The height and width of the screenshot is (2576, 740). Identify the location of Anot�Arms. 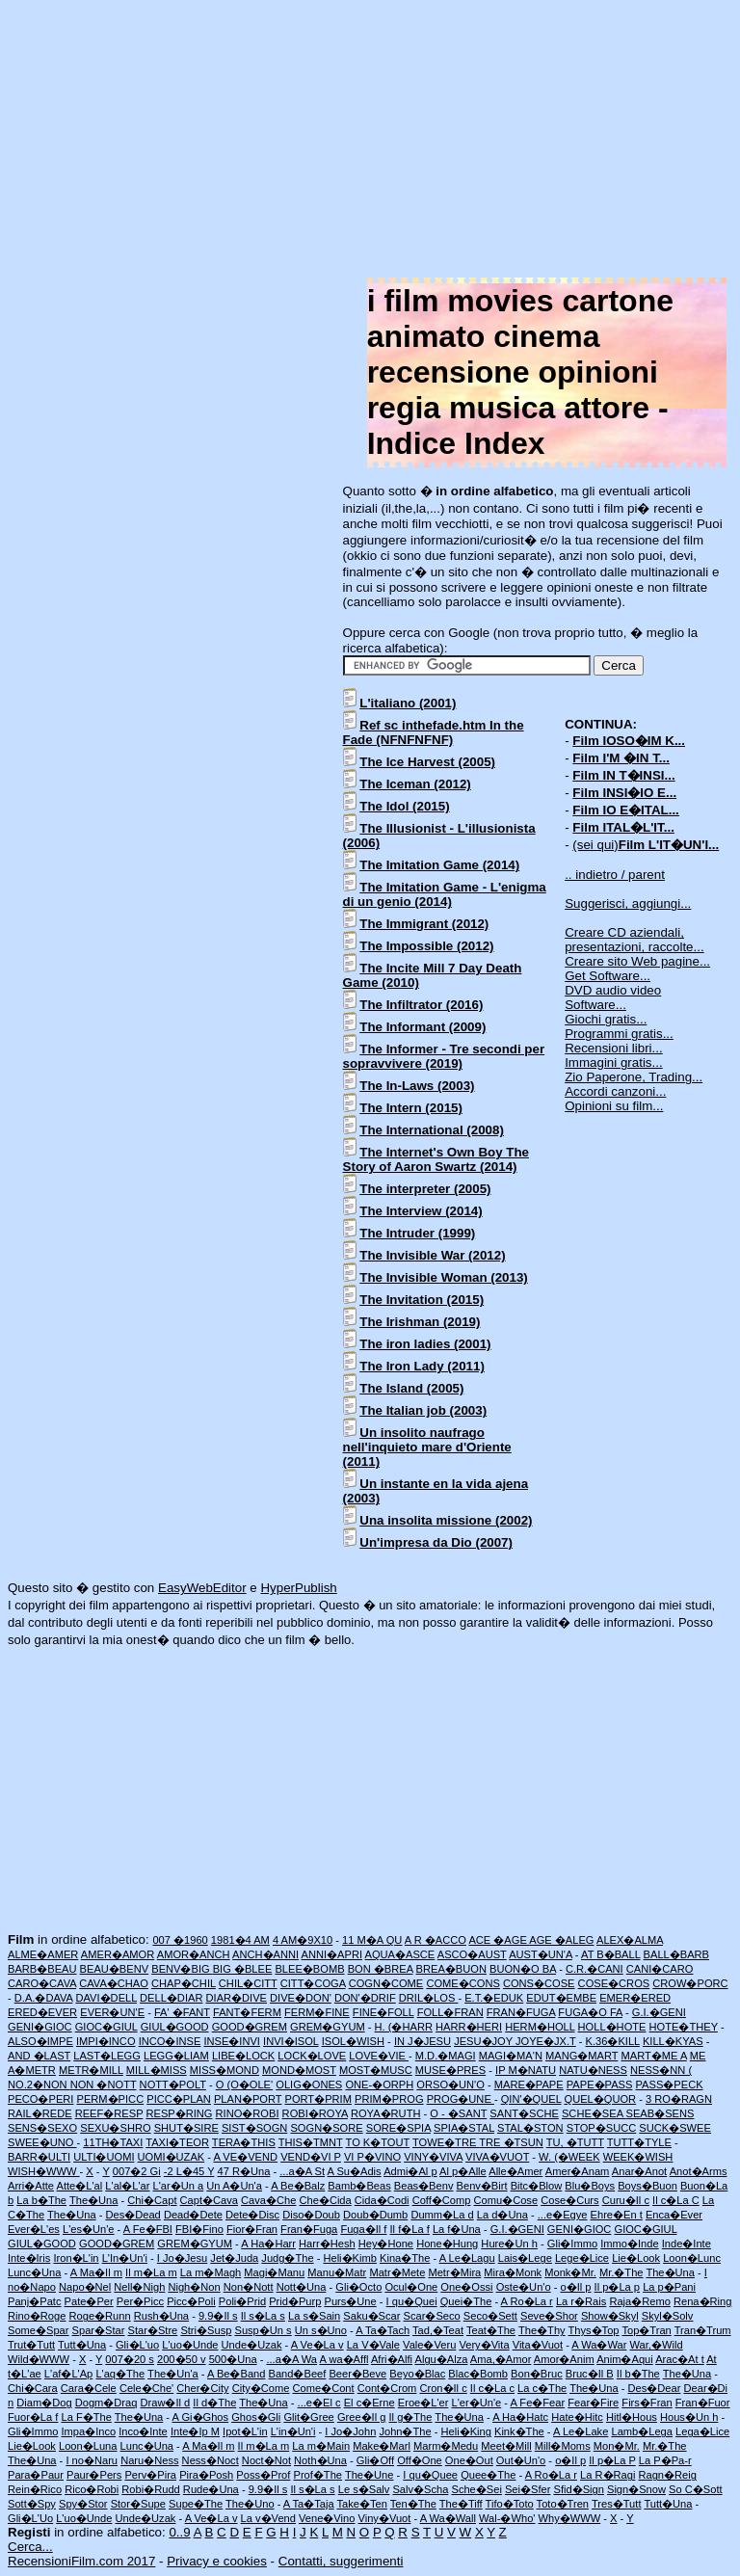
(698, 2171).